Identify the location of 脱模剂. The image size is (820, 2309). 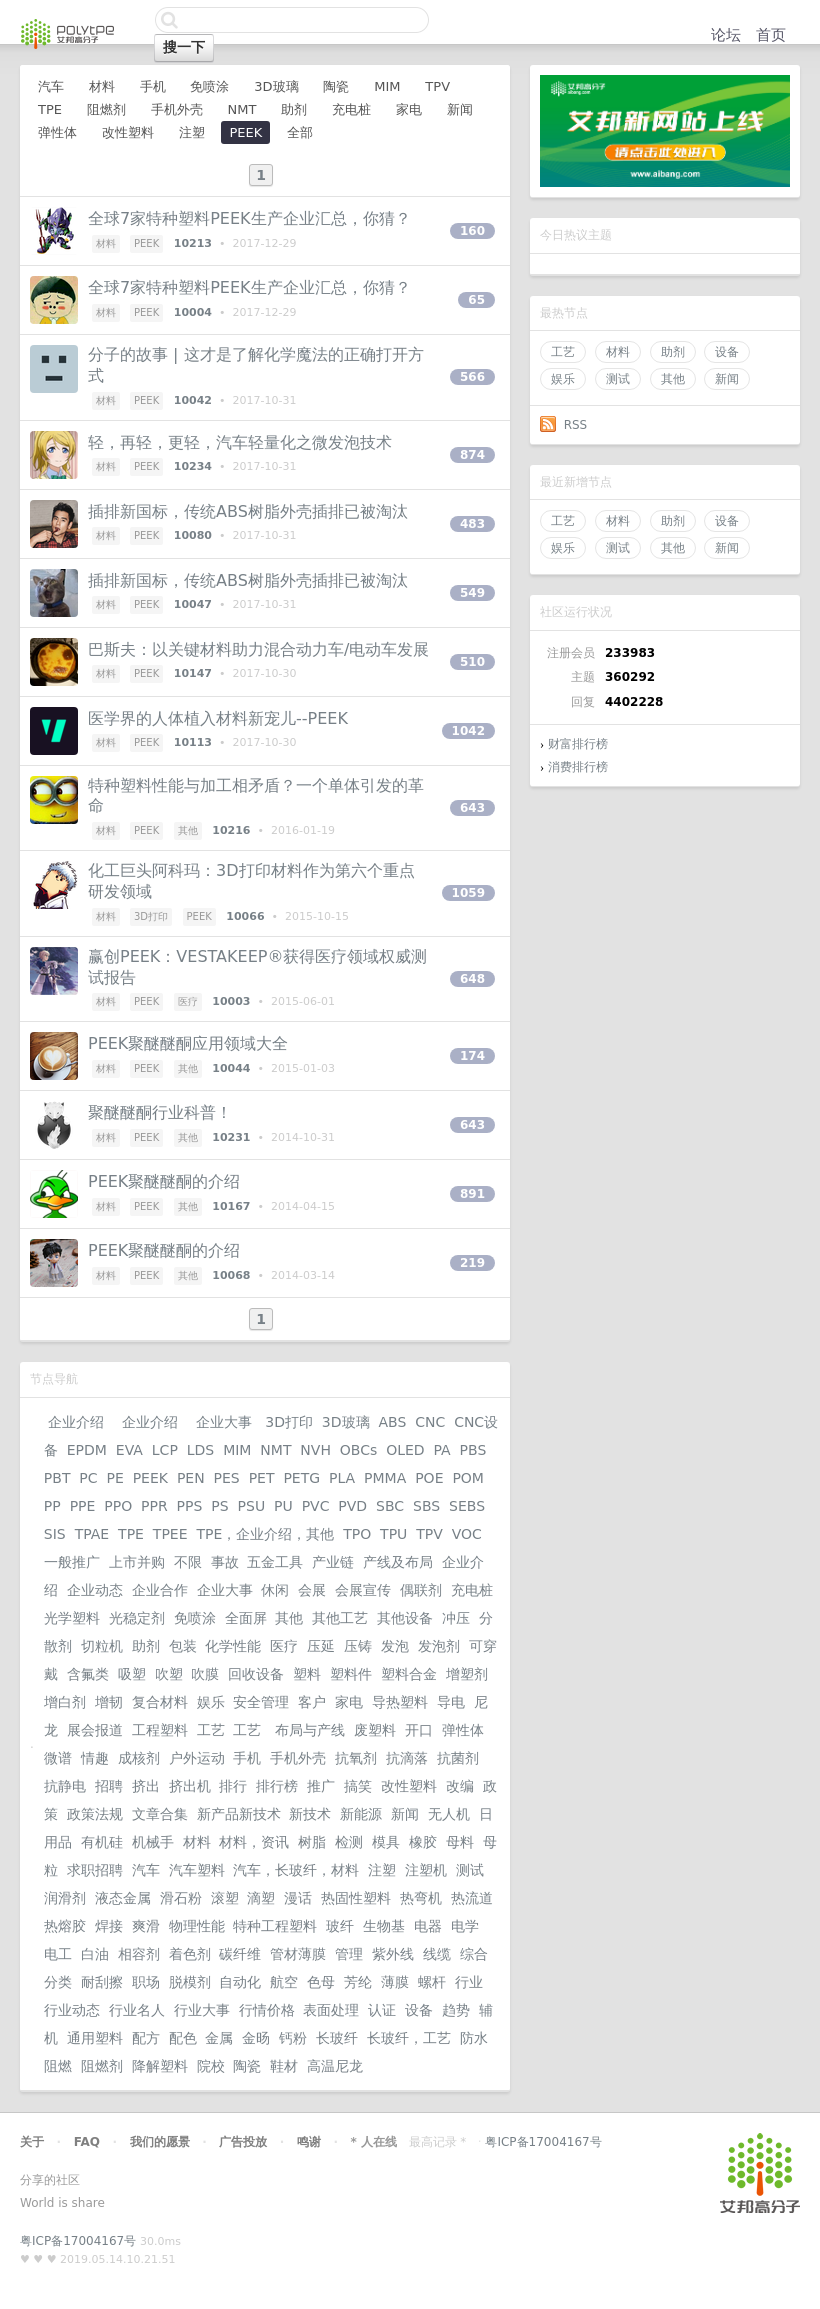
(190, 1982).